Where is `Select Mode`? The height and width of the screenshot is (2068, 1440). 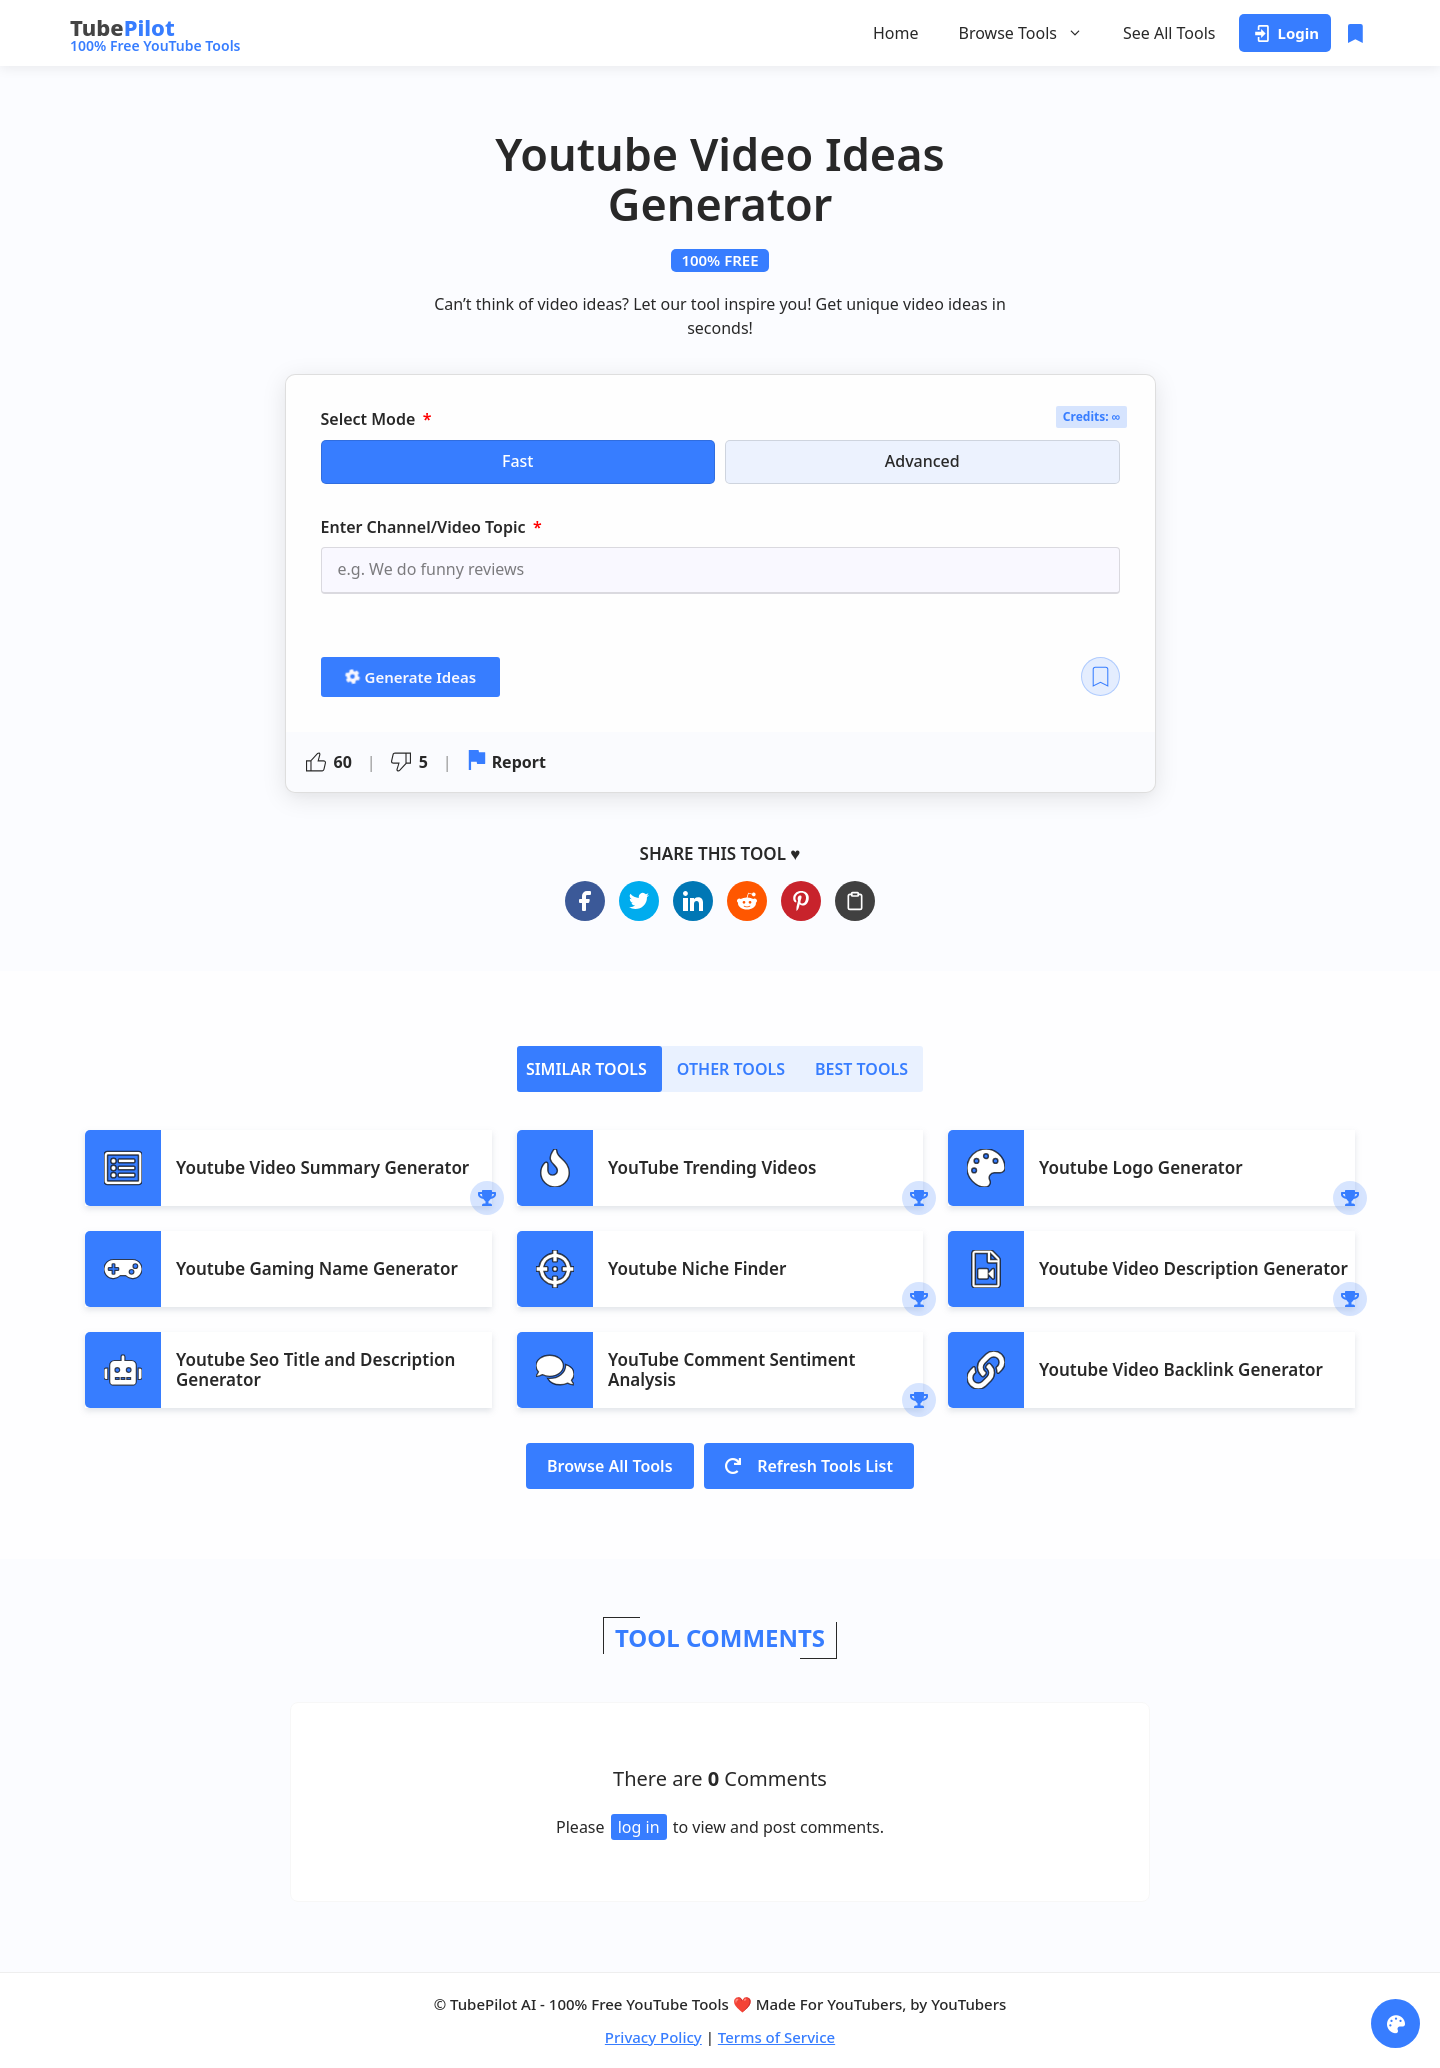 Select Mode is located at coordinates (370, 420).